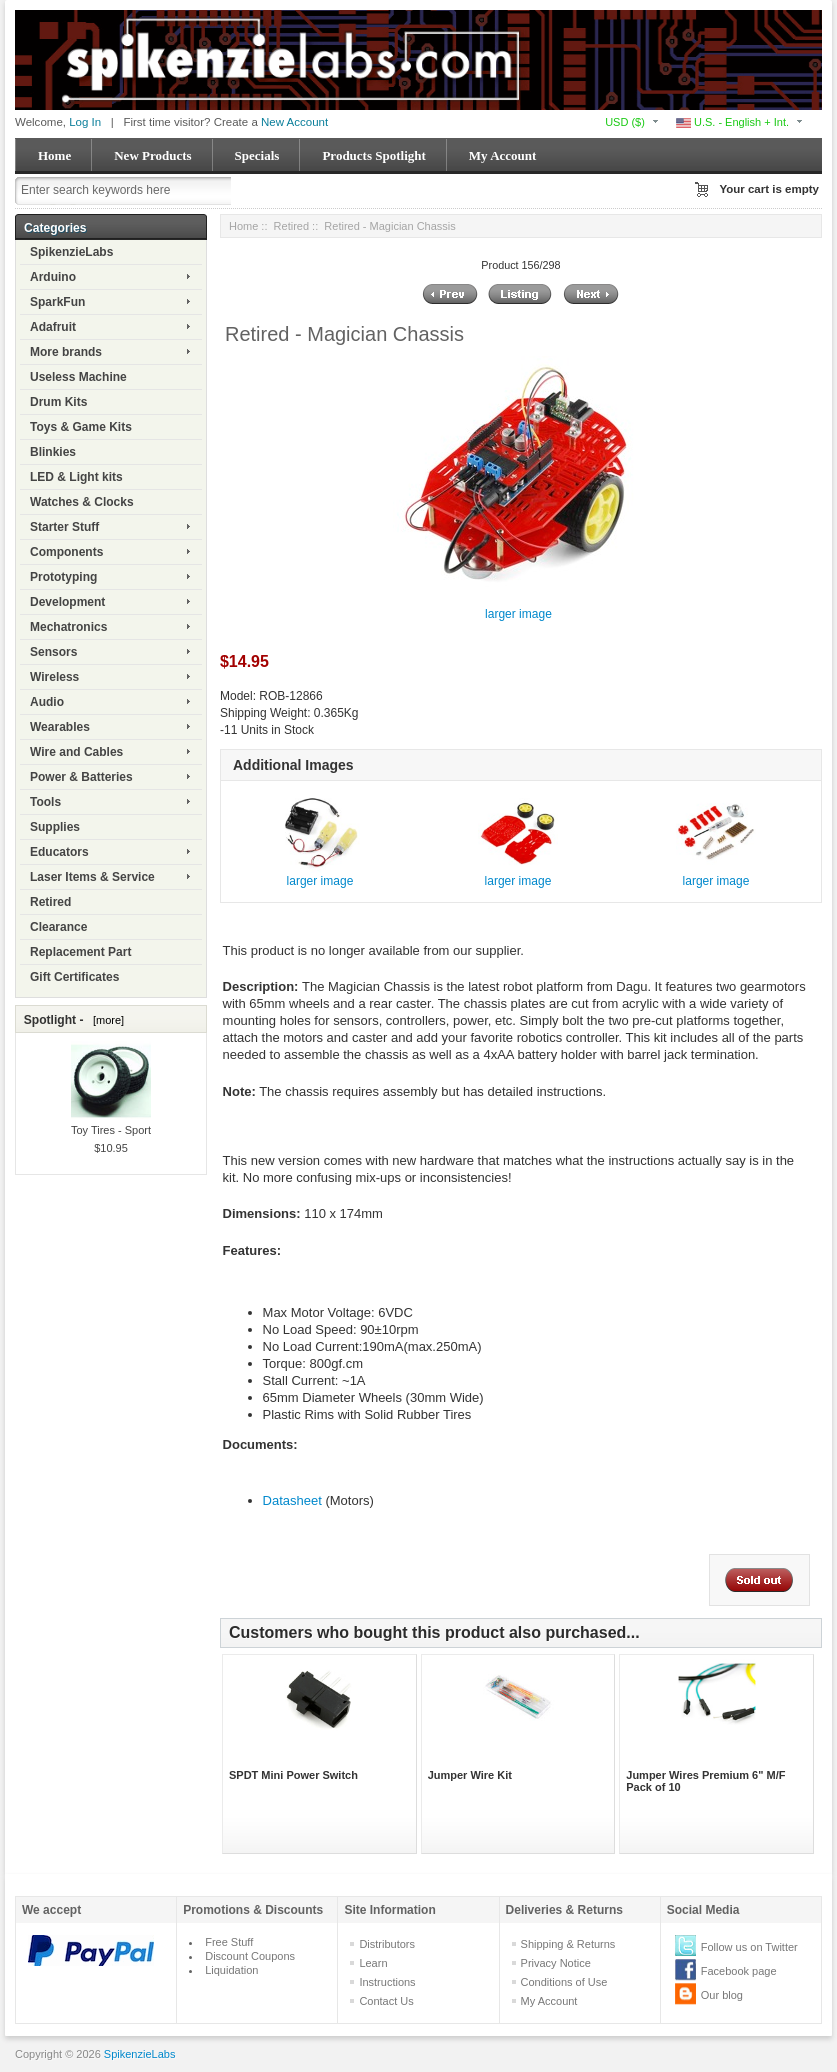 This screenshot has width=837, height=2072. I want to click on Wearables, so click(60, 727).